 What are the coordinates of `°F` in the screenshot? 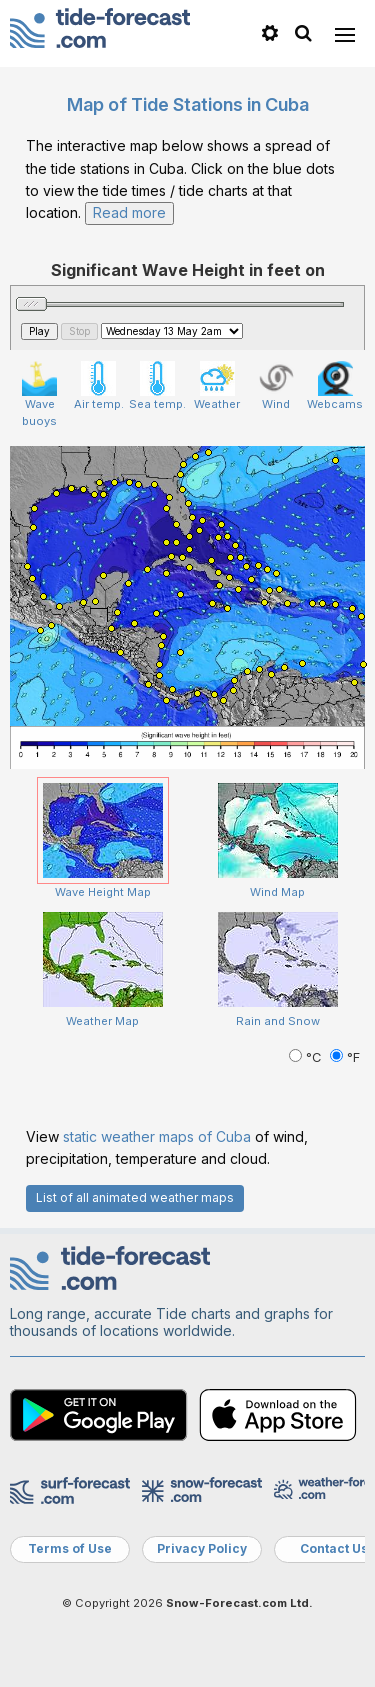 It's located at (345, 1057).